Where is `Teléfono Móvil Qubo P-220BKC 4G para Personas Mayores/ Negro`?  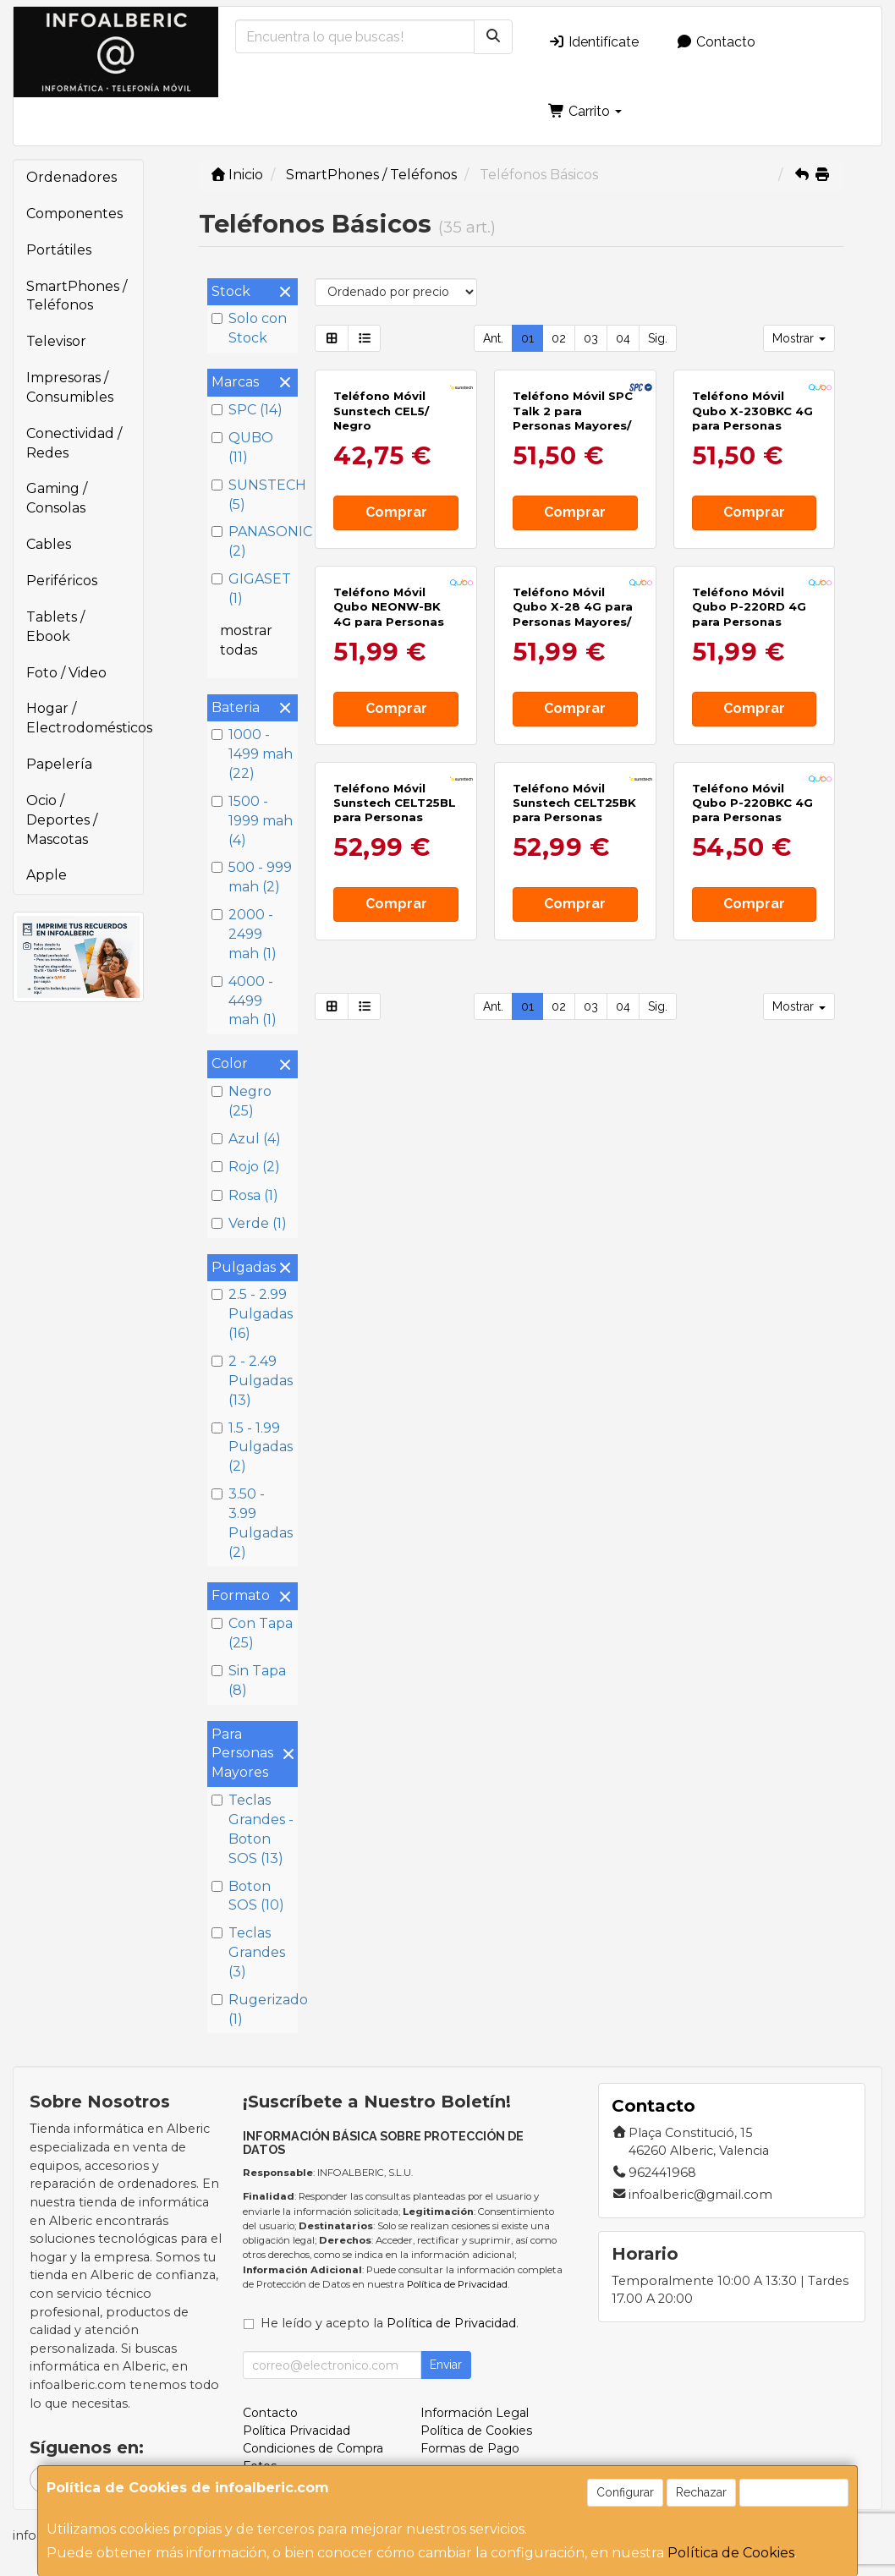
Teléfono Móvil Qubo P-220BKC 4G para Personas Mayores/ Negro is located at coordinates (752, 1174).